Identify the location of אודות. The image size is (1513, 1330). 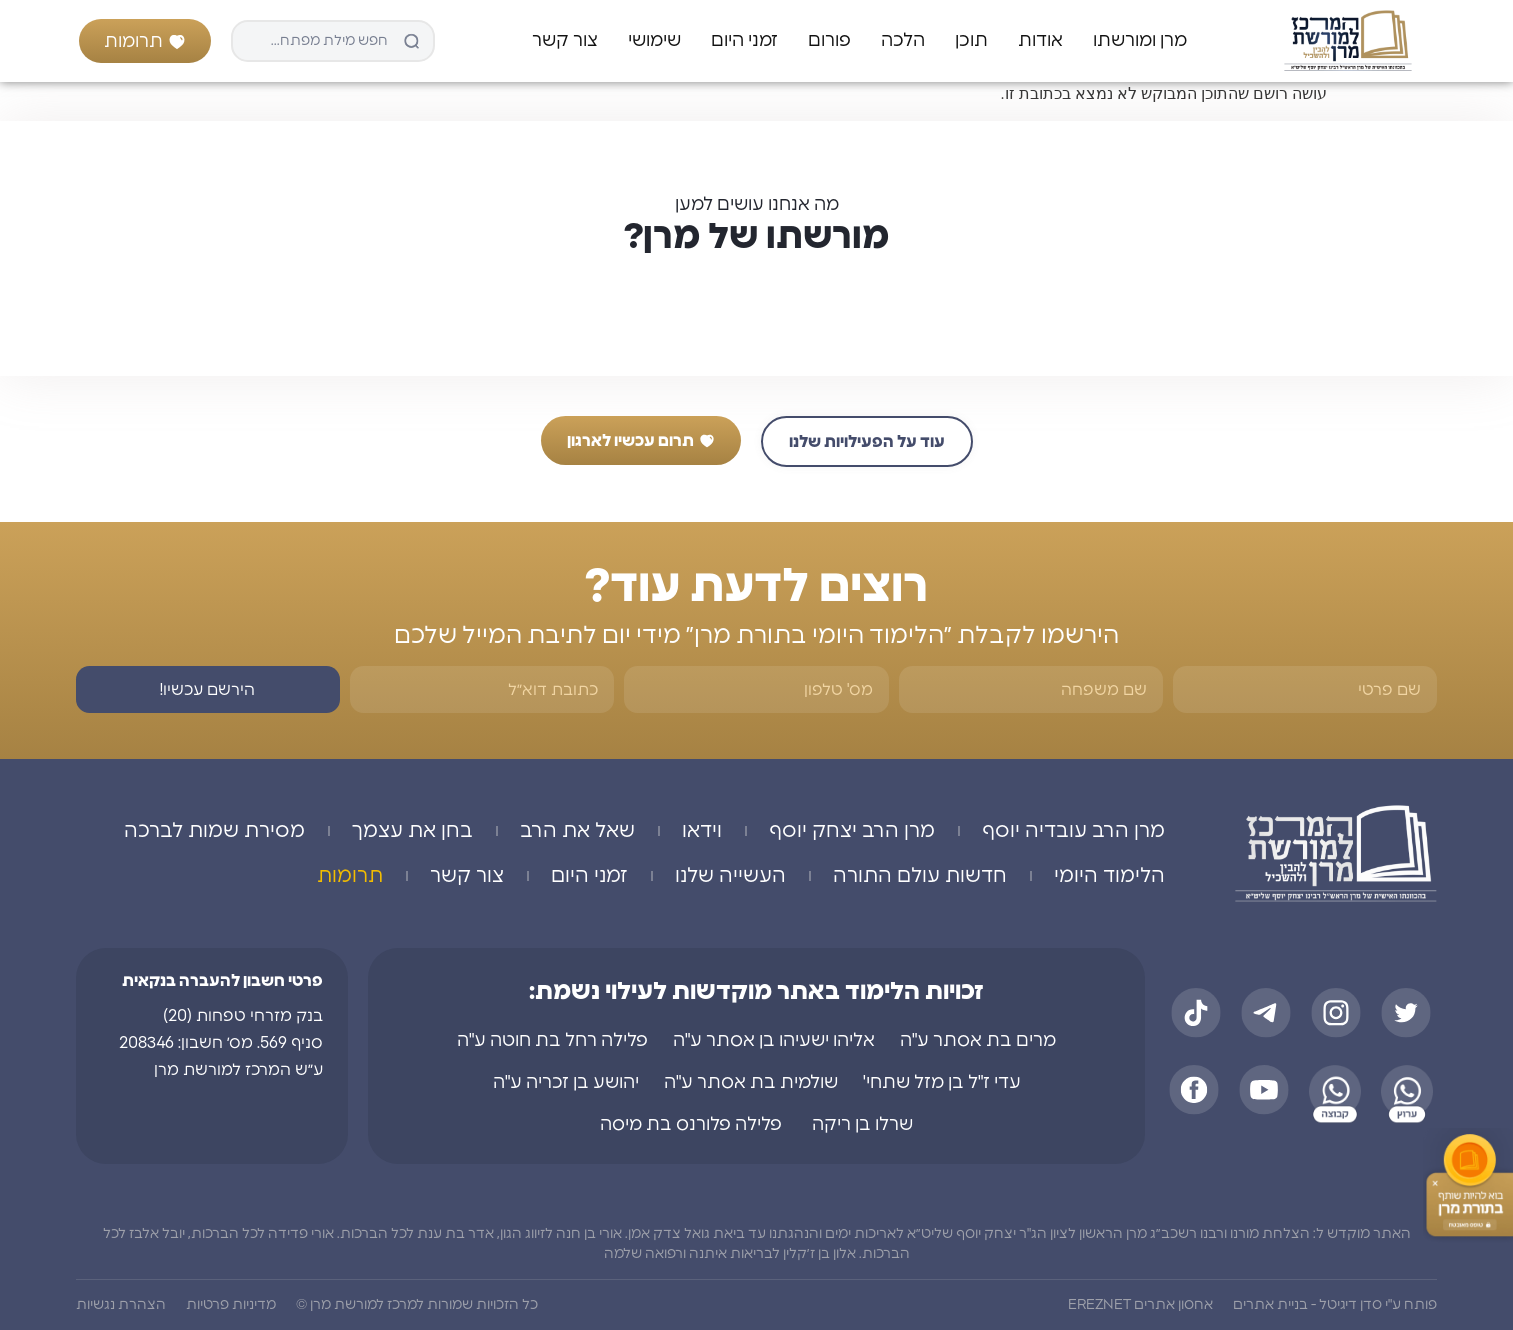
(1040, 41).